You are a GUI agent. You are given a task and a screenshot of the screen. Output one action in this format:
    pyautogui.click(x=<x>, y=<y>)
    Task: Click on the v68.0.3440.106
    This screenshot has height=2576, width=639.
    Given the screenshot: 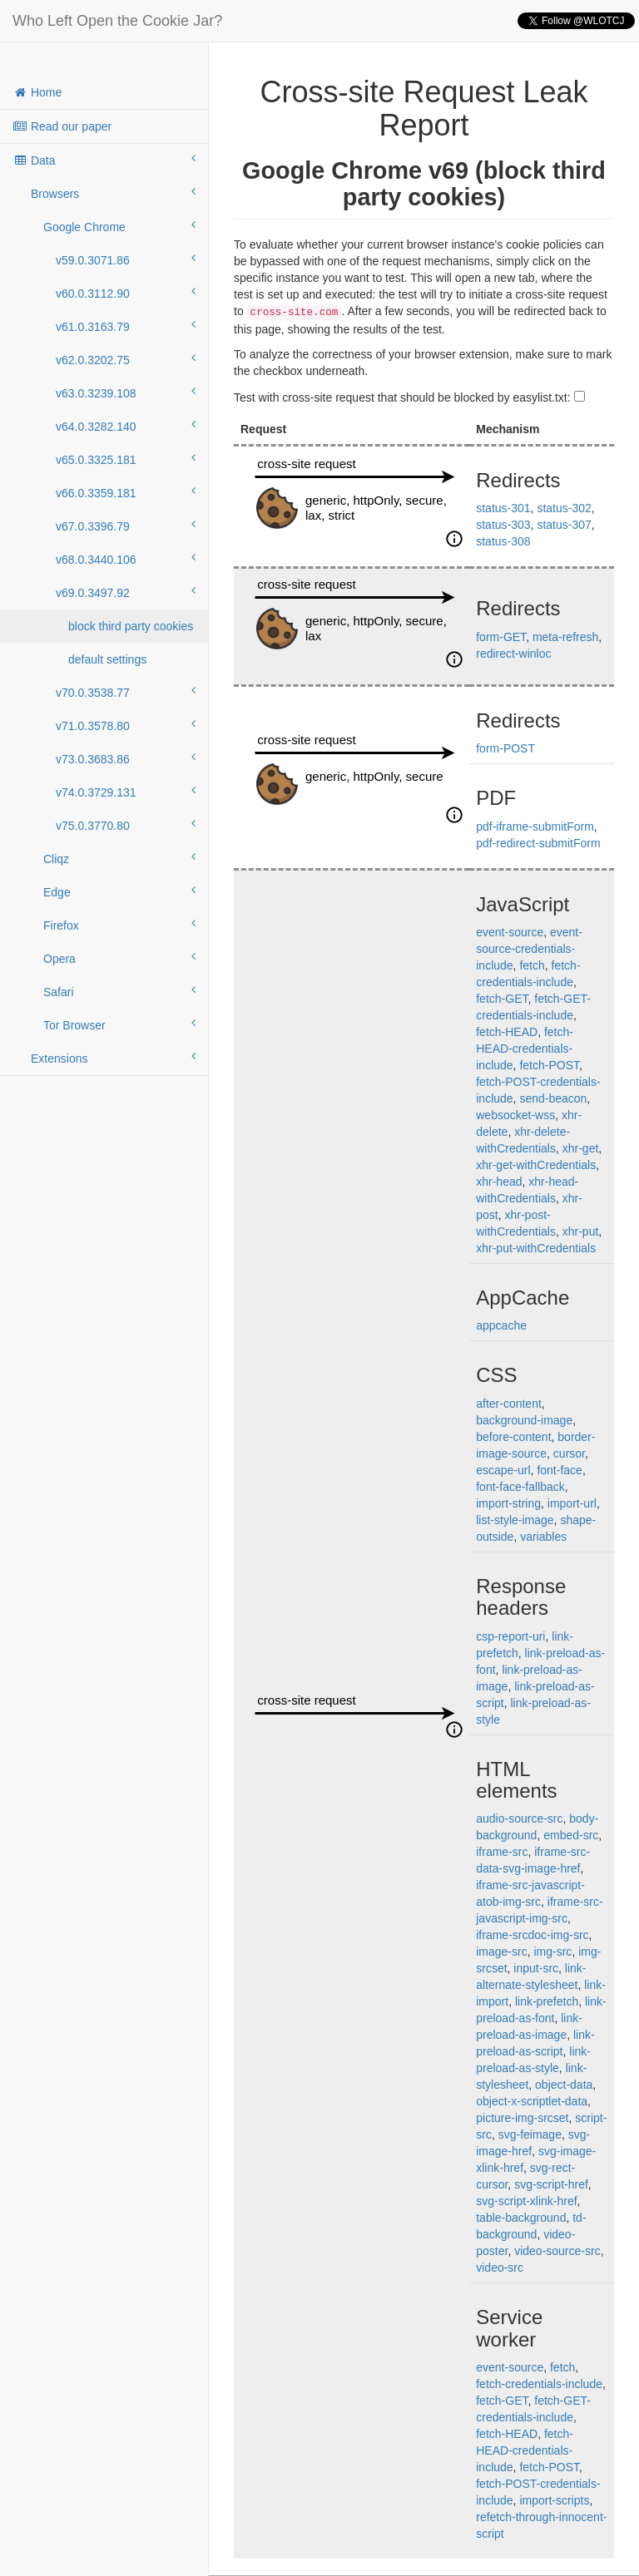 What is the action you would take?
    pyautogui.click(x=126, y=558)
    